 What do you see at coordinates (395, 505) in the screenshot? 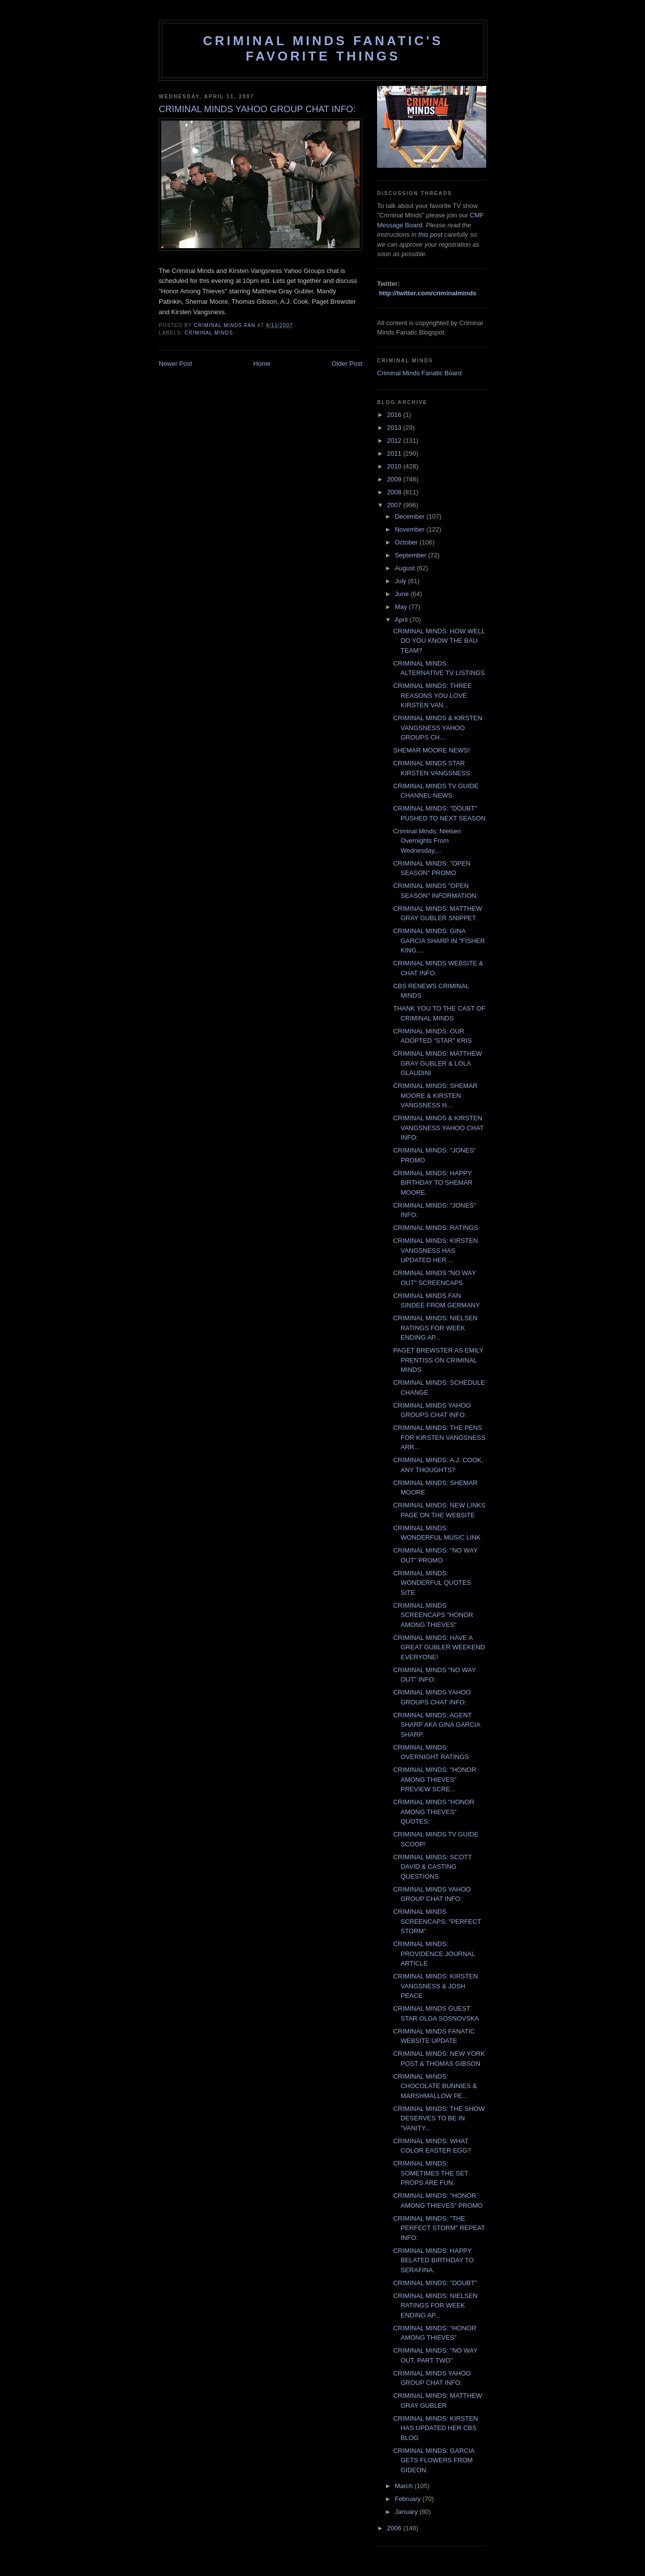
I see `2007` at bounding box center [395, 505].